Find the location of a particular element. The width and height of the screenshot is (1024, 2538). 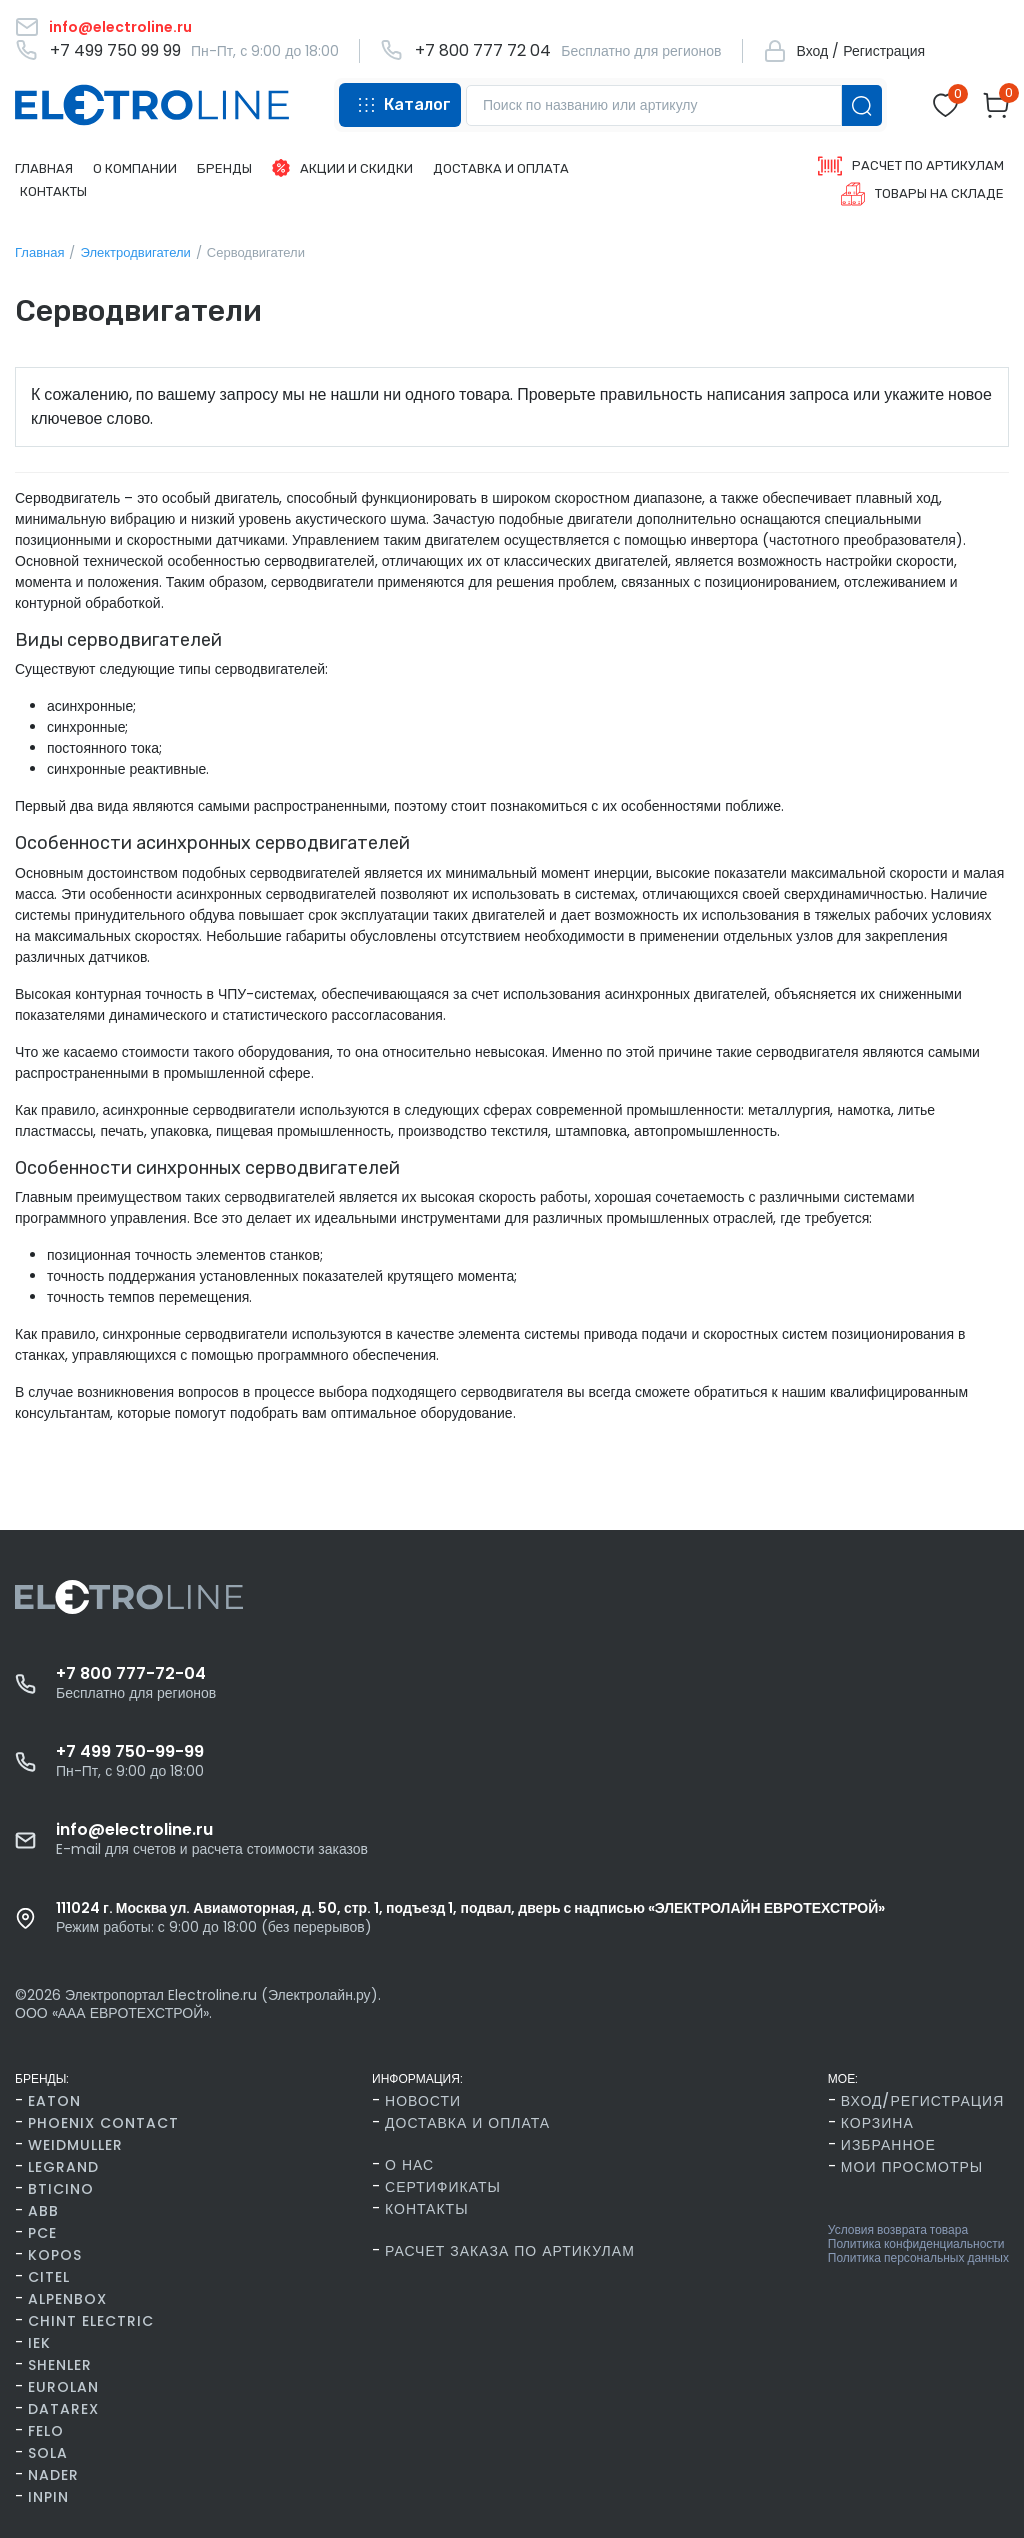

Избранное is located at coordinates (888, 2145).